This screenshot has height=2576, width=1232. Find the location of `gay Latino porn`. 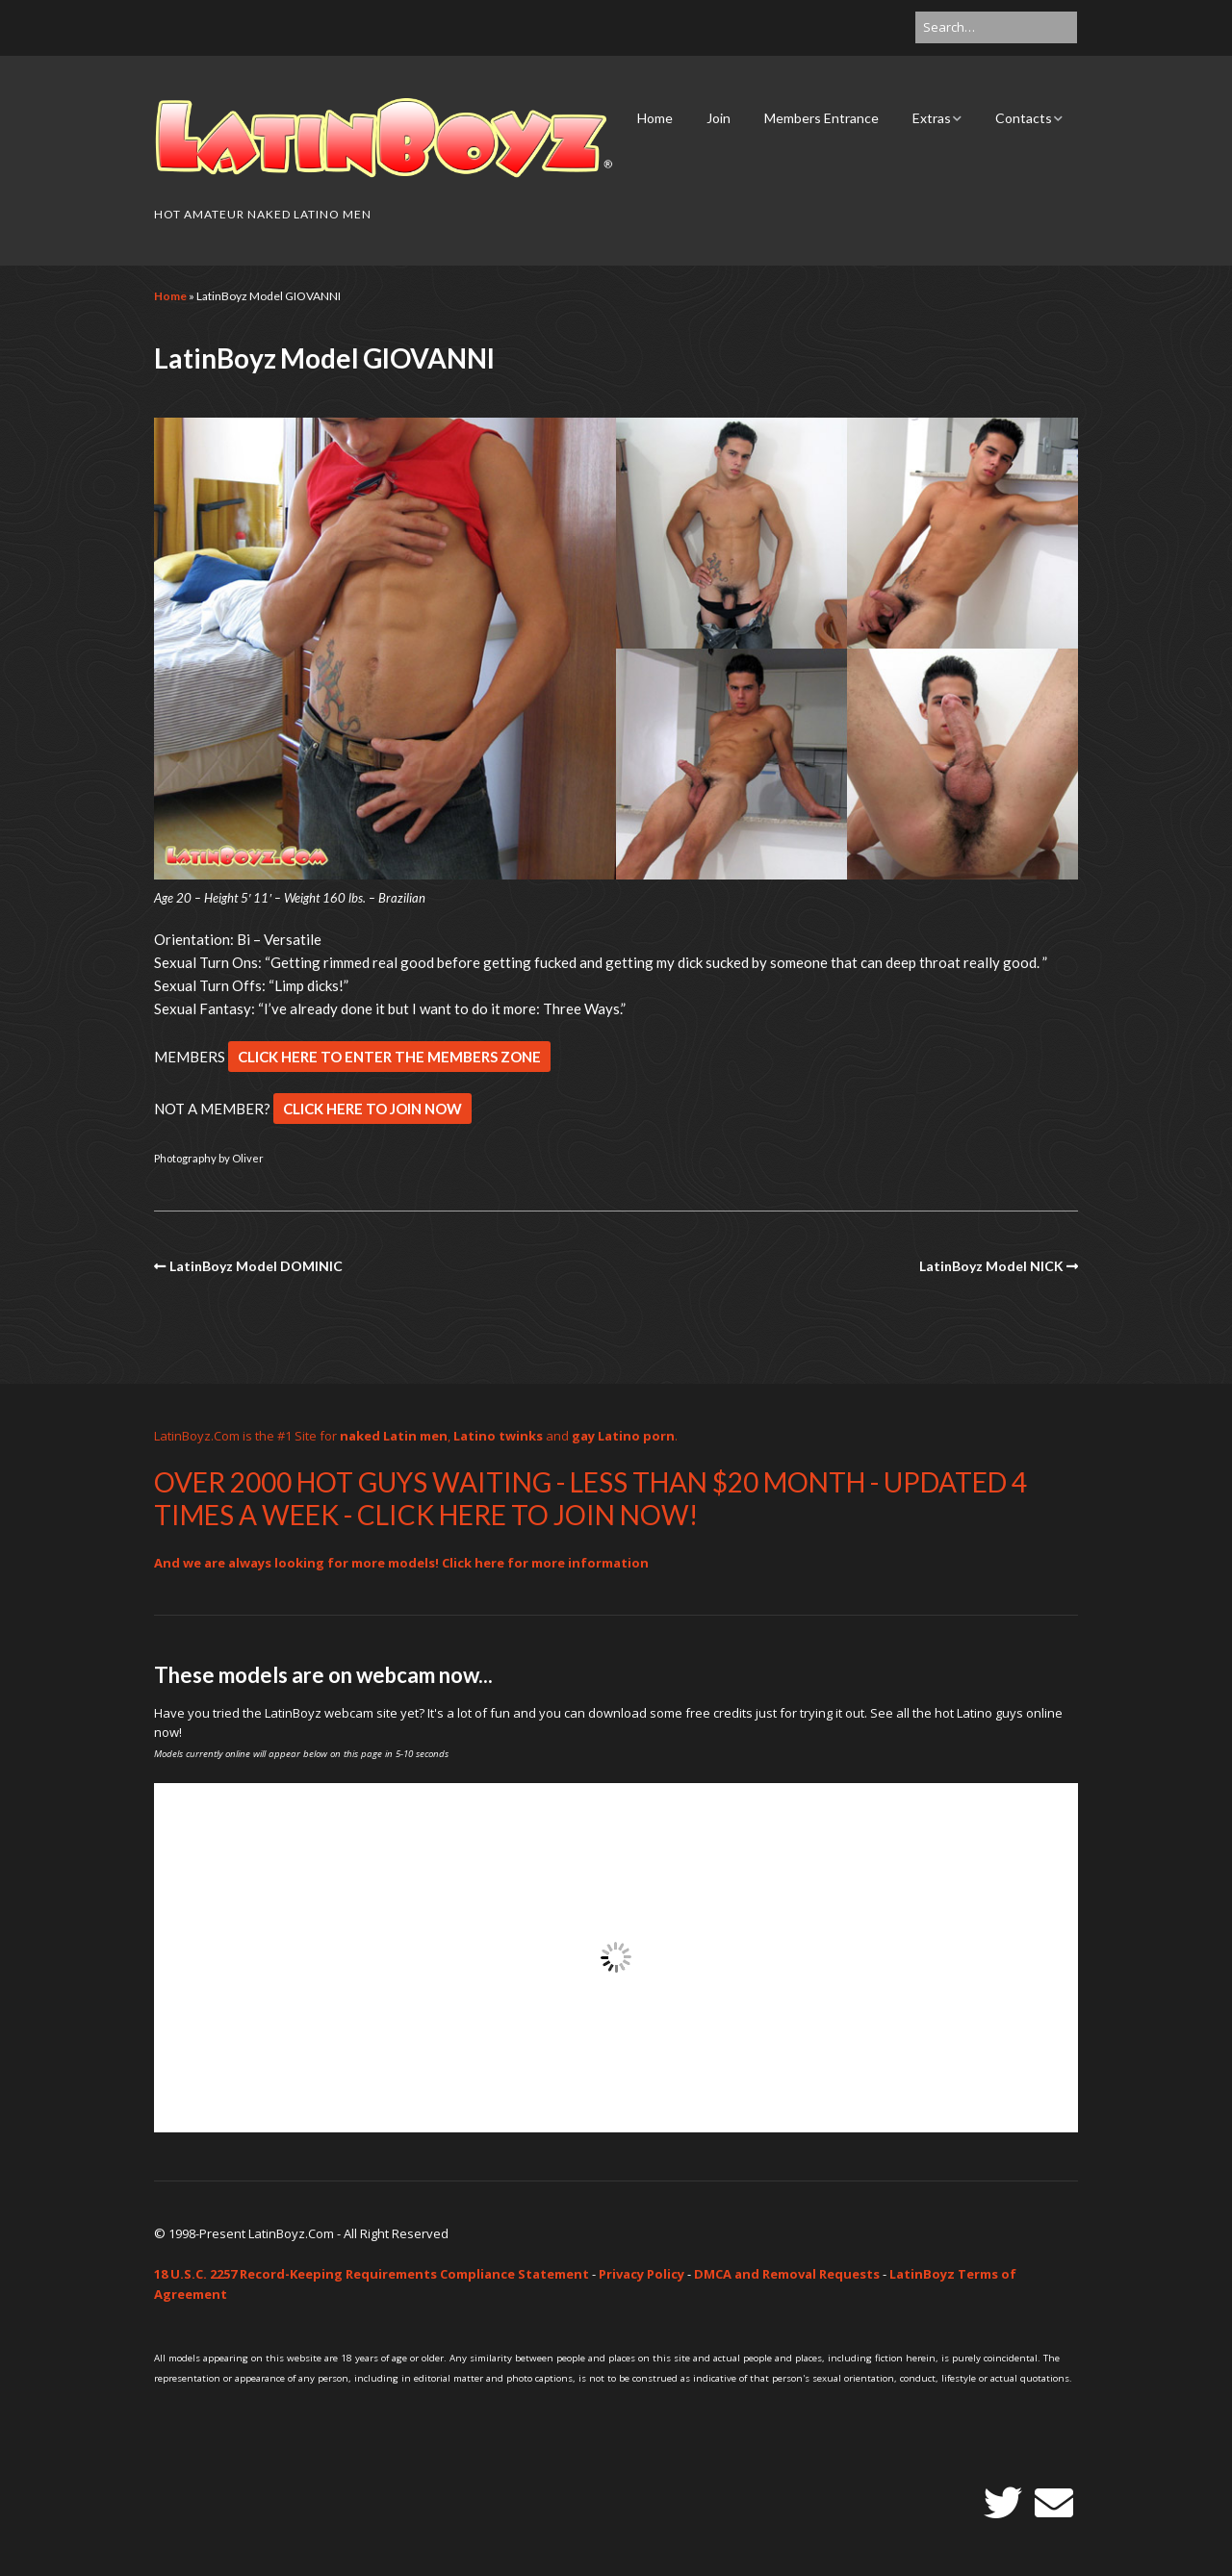

gay Latino porn is located at coordinates (623, 1435).